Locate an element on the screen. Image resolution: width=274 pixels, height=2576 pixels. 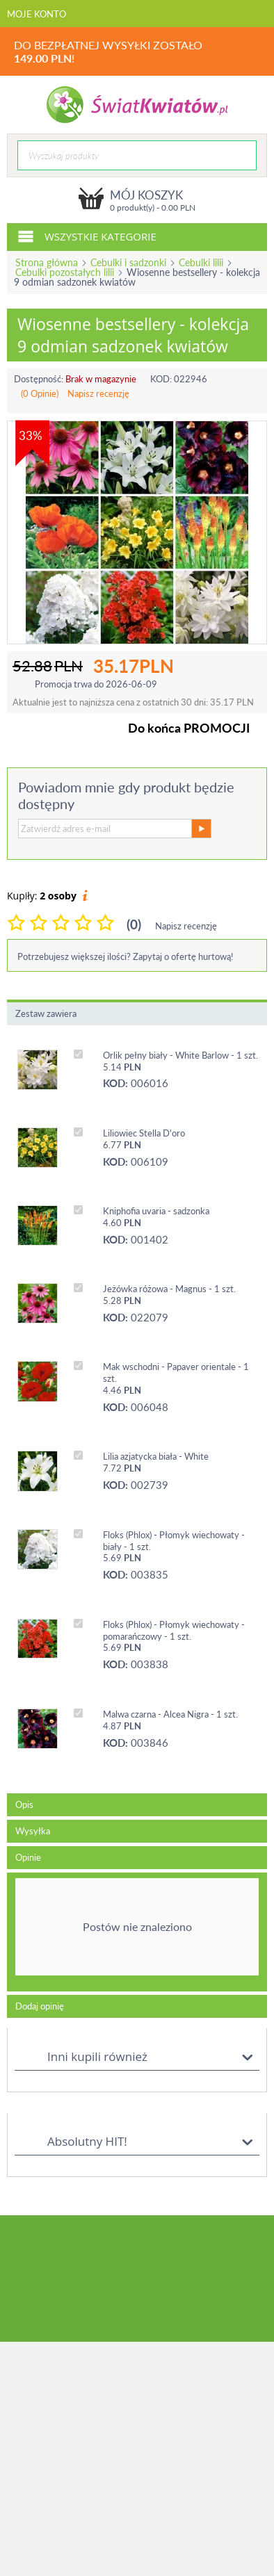
Liliowiec Stella D'oro is located at coordinates (144, 1133).